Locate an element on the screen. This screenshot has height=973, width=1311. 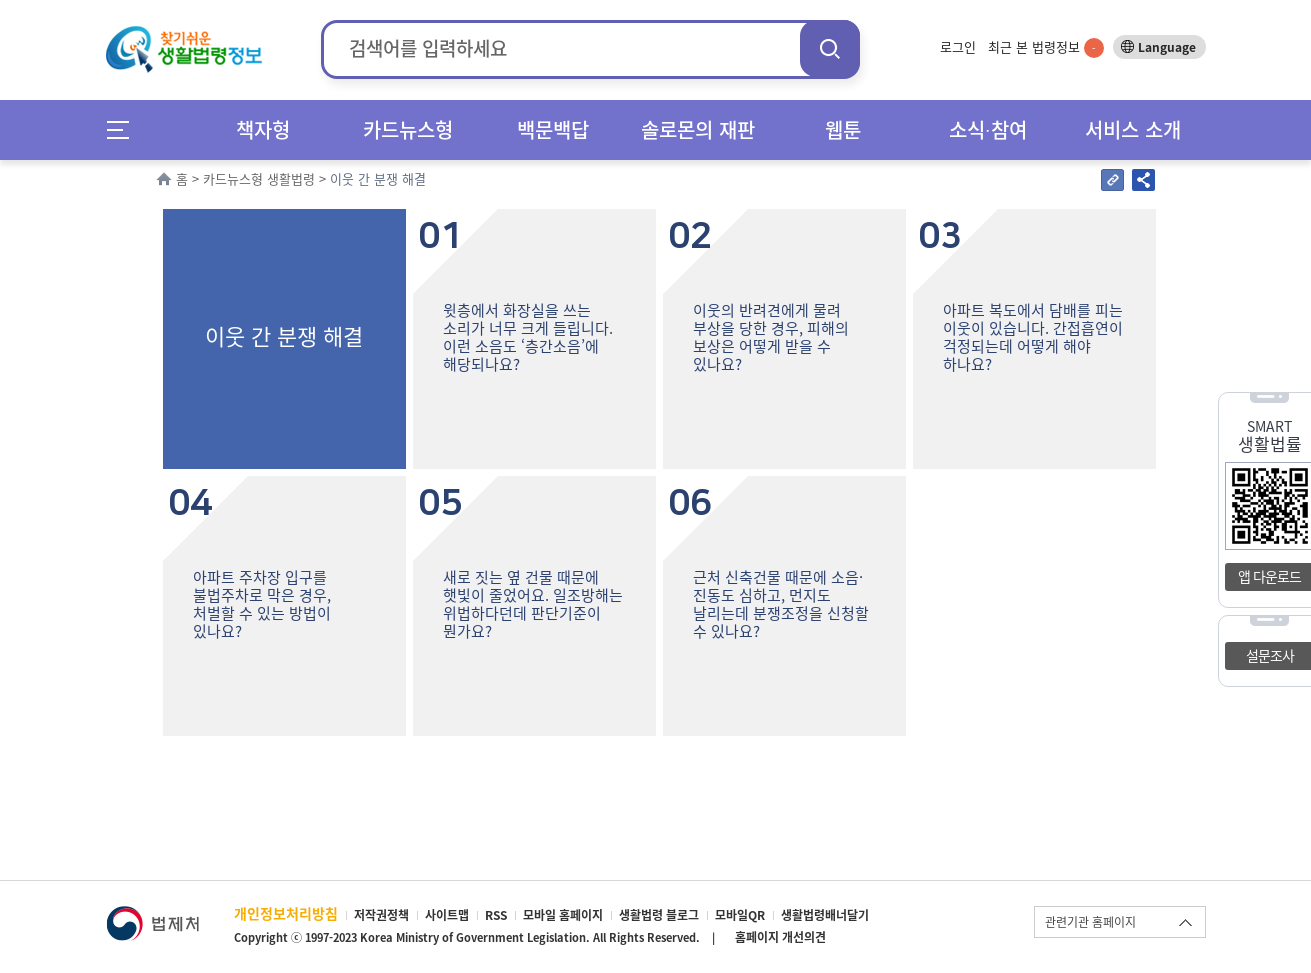
관련기관 홈페이지 is located at coordinates (1090, 922).